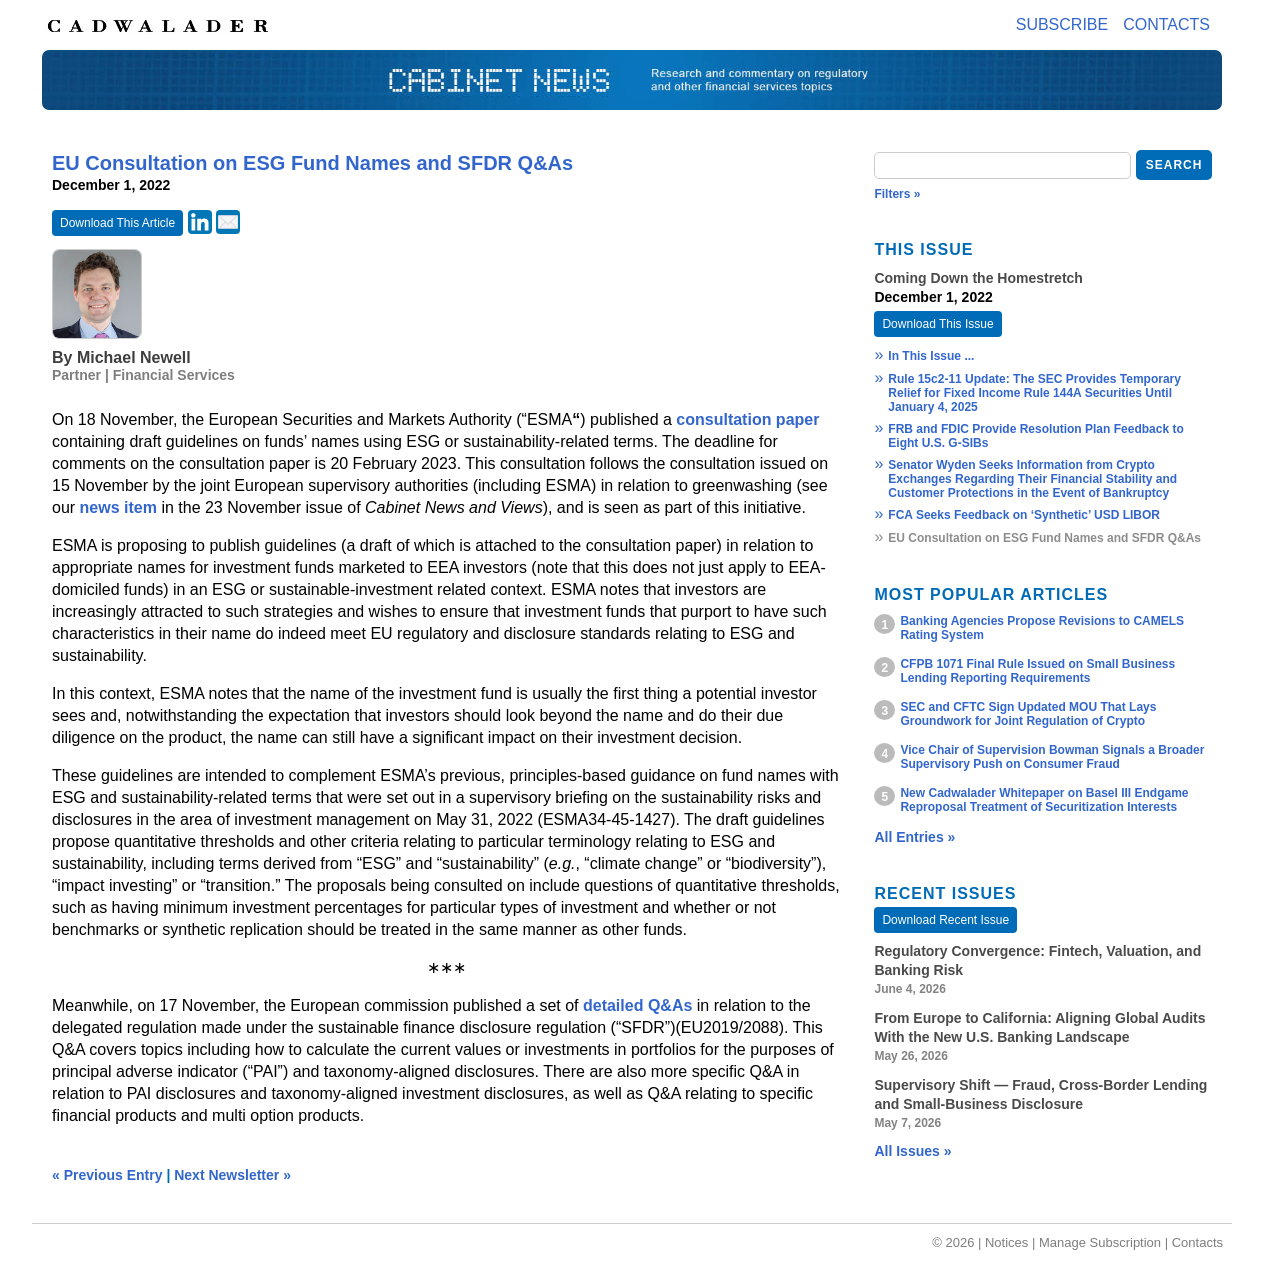  Describe the element at coordinates (118, 507) in the screenshot. I see `news item` at that location.